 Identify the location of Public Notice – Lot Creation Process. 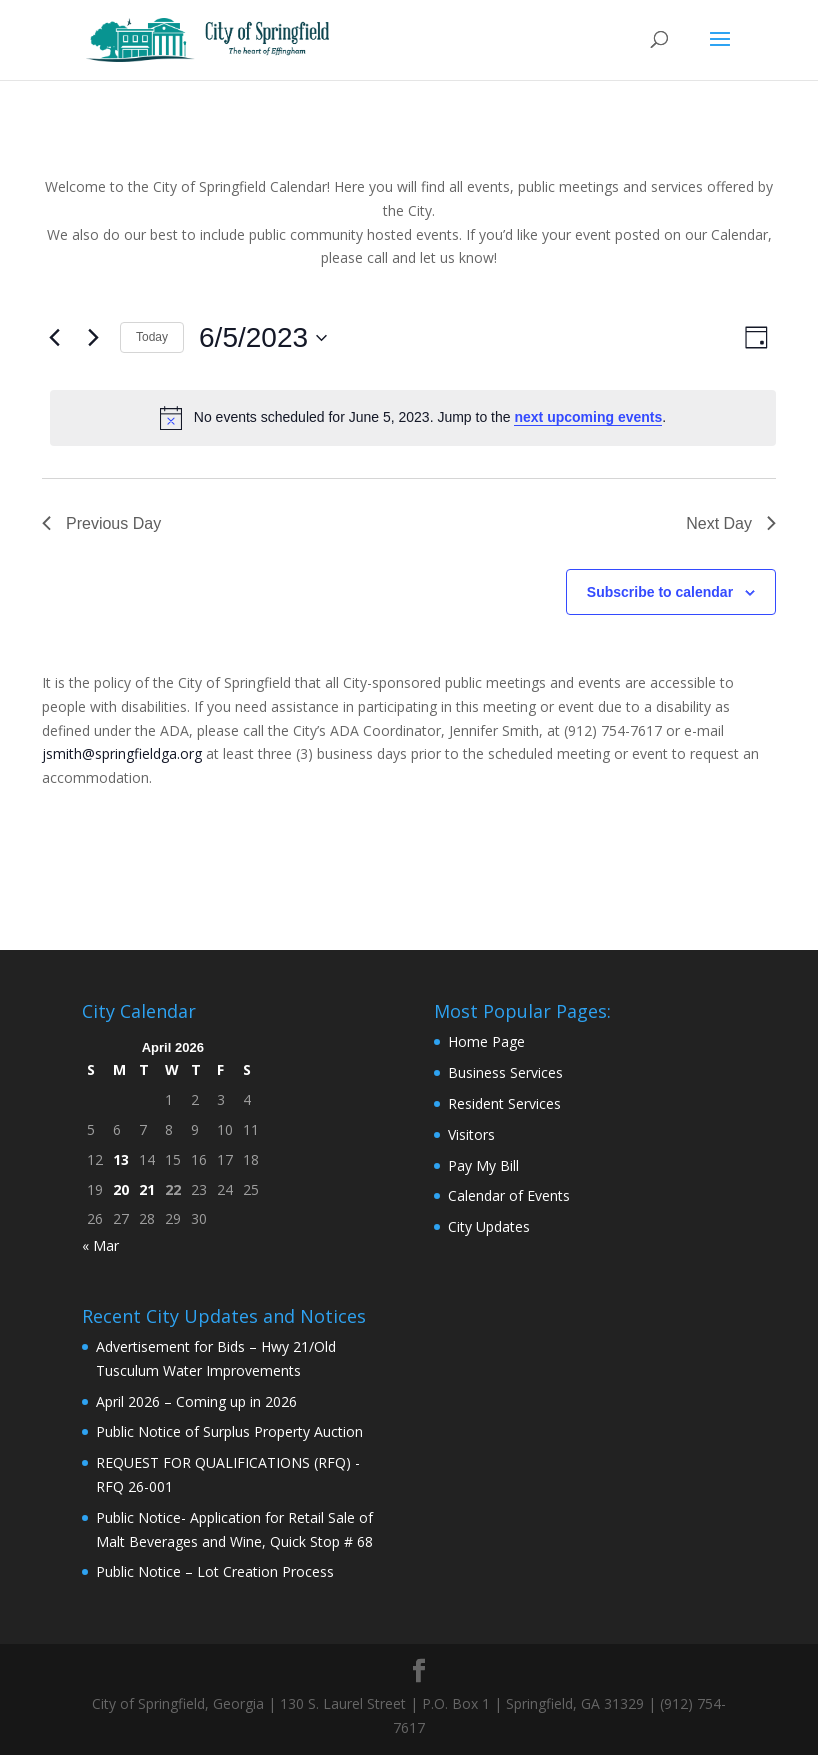
(215, 1571).